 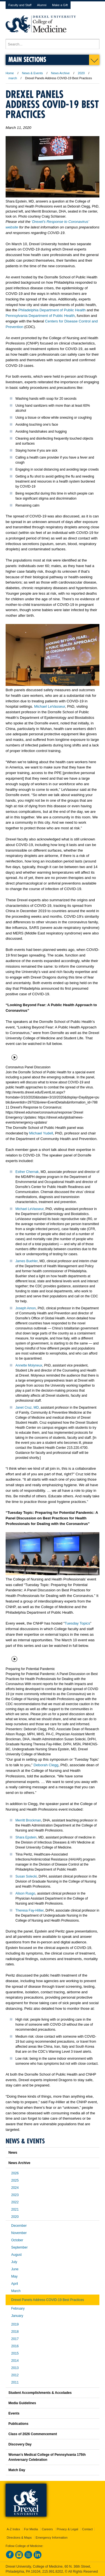 I want to click on Publications, so click(x=18, y=2424).